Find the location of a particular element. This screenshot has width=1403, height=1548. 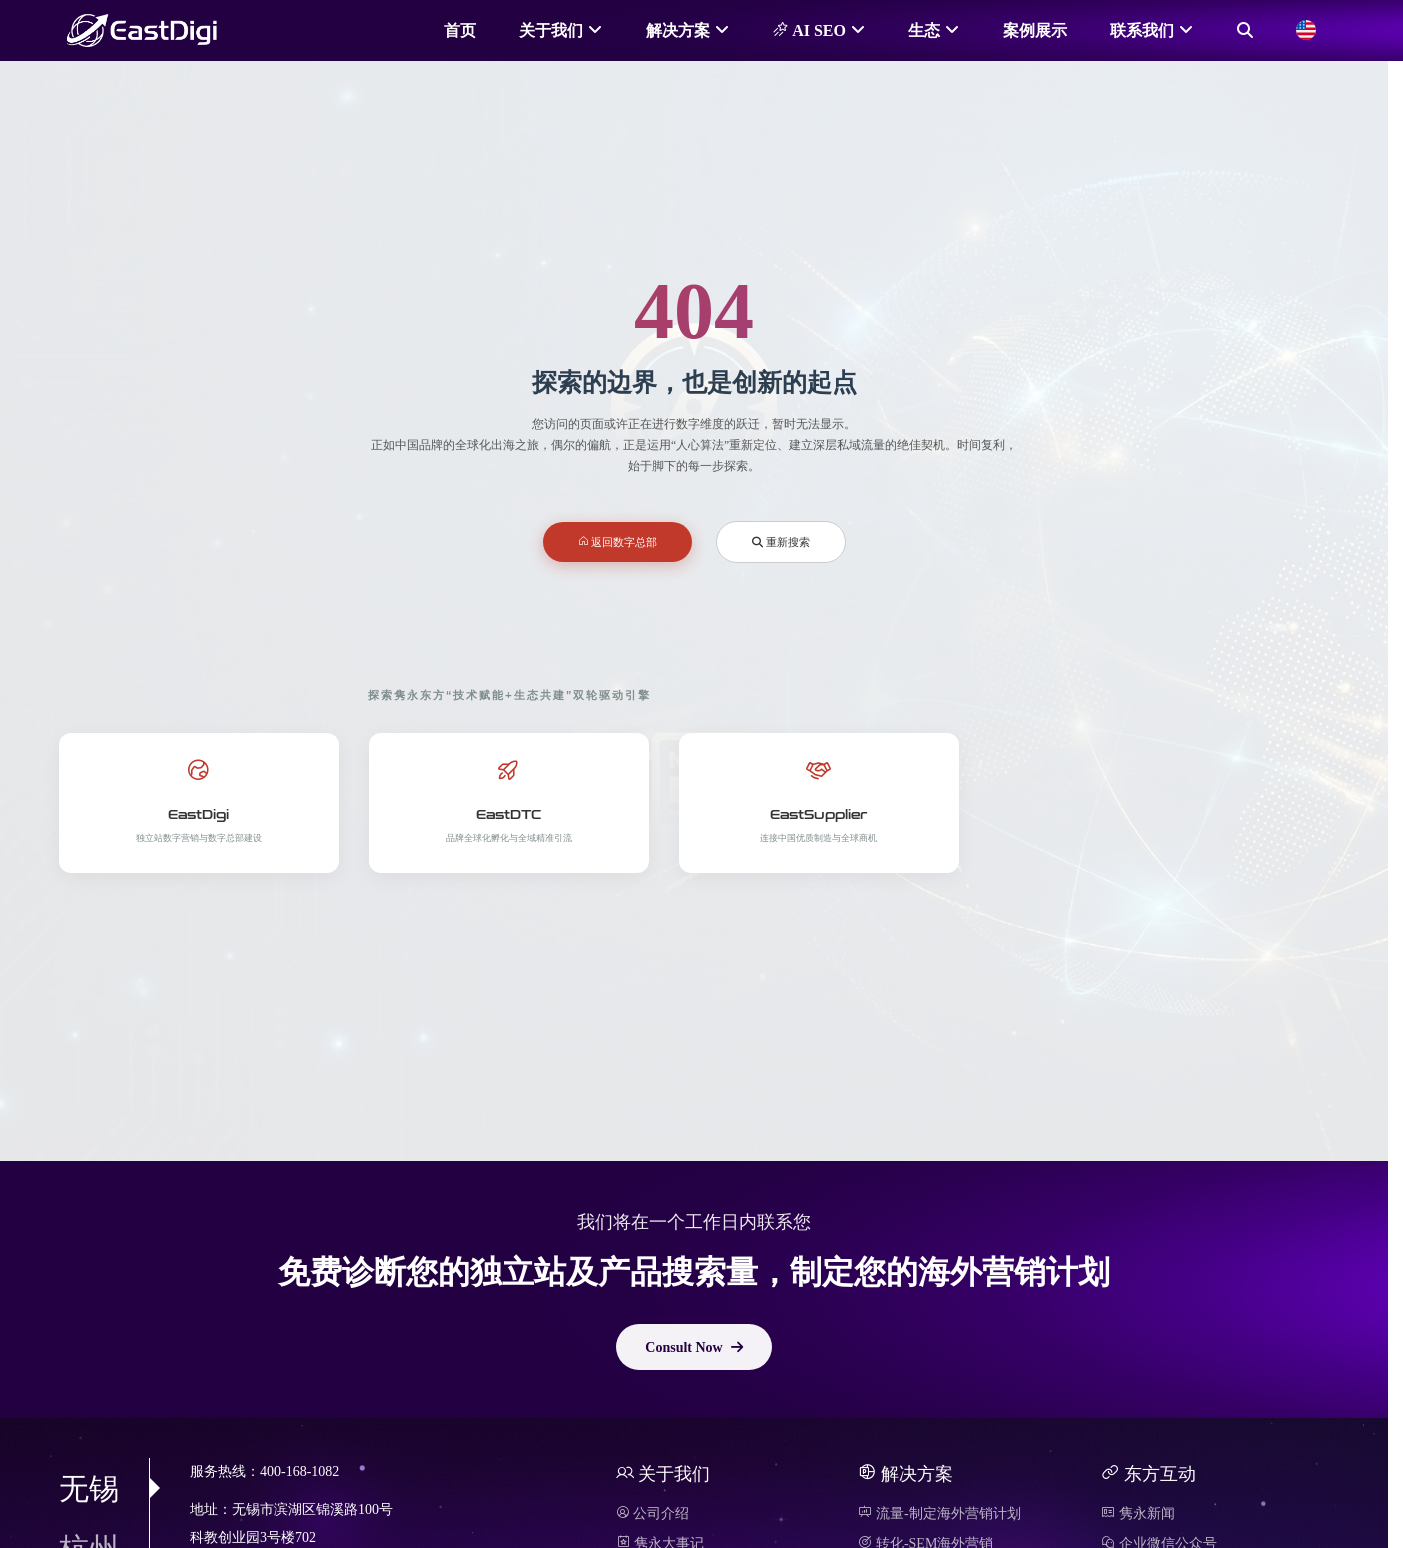

解决方案 is located at coordinates (678, 30).